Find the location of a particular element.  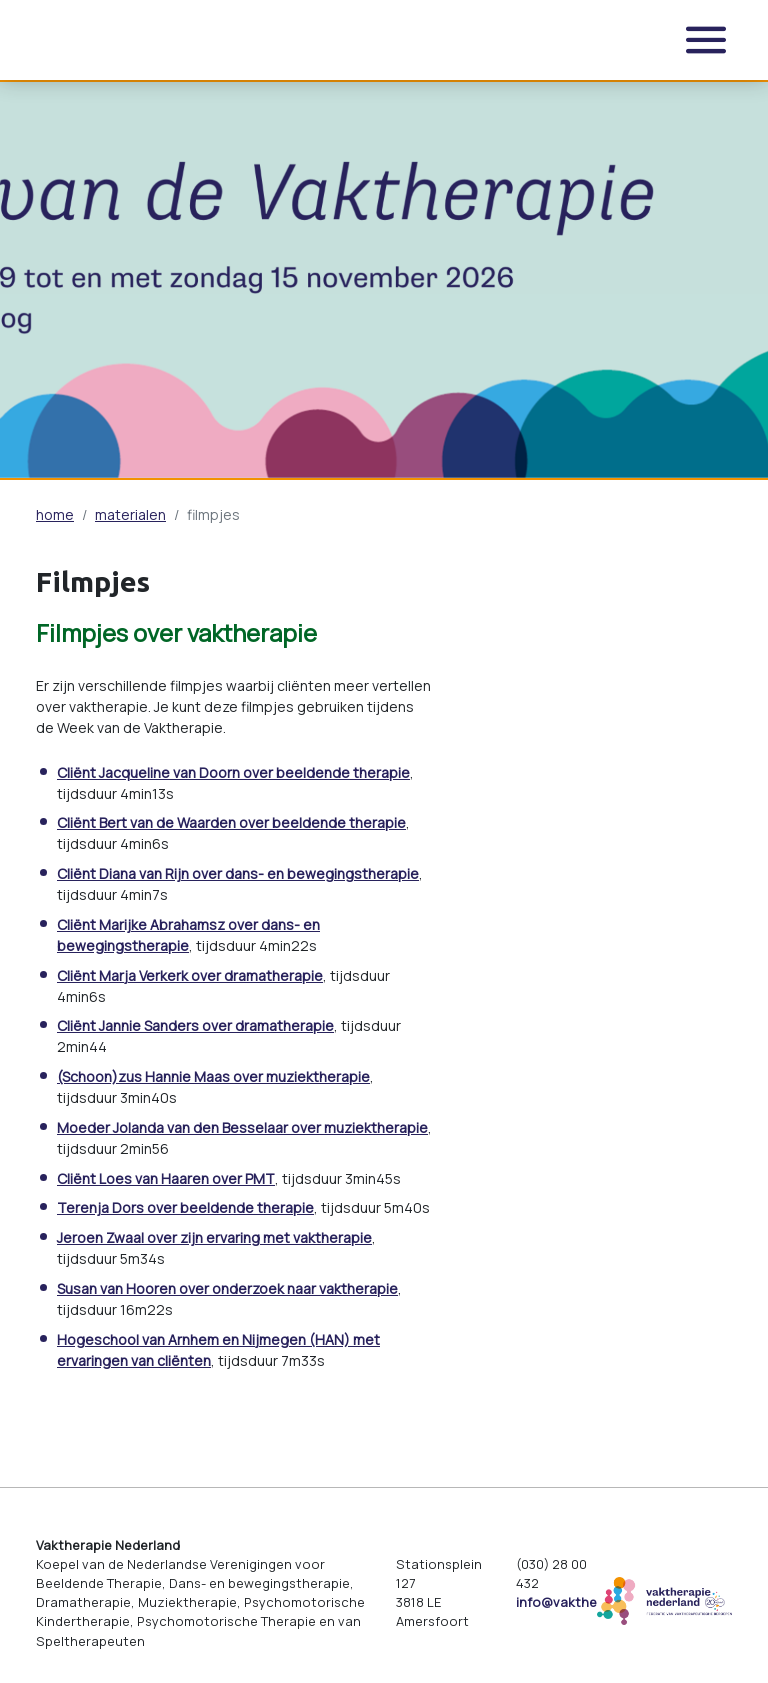

materialen is located at coordinates (130, 514).